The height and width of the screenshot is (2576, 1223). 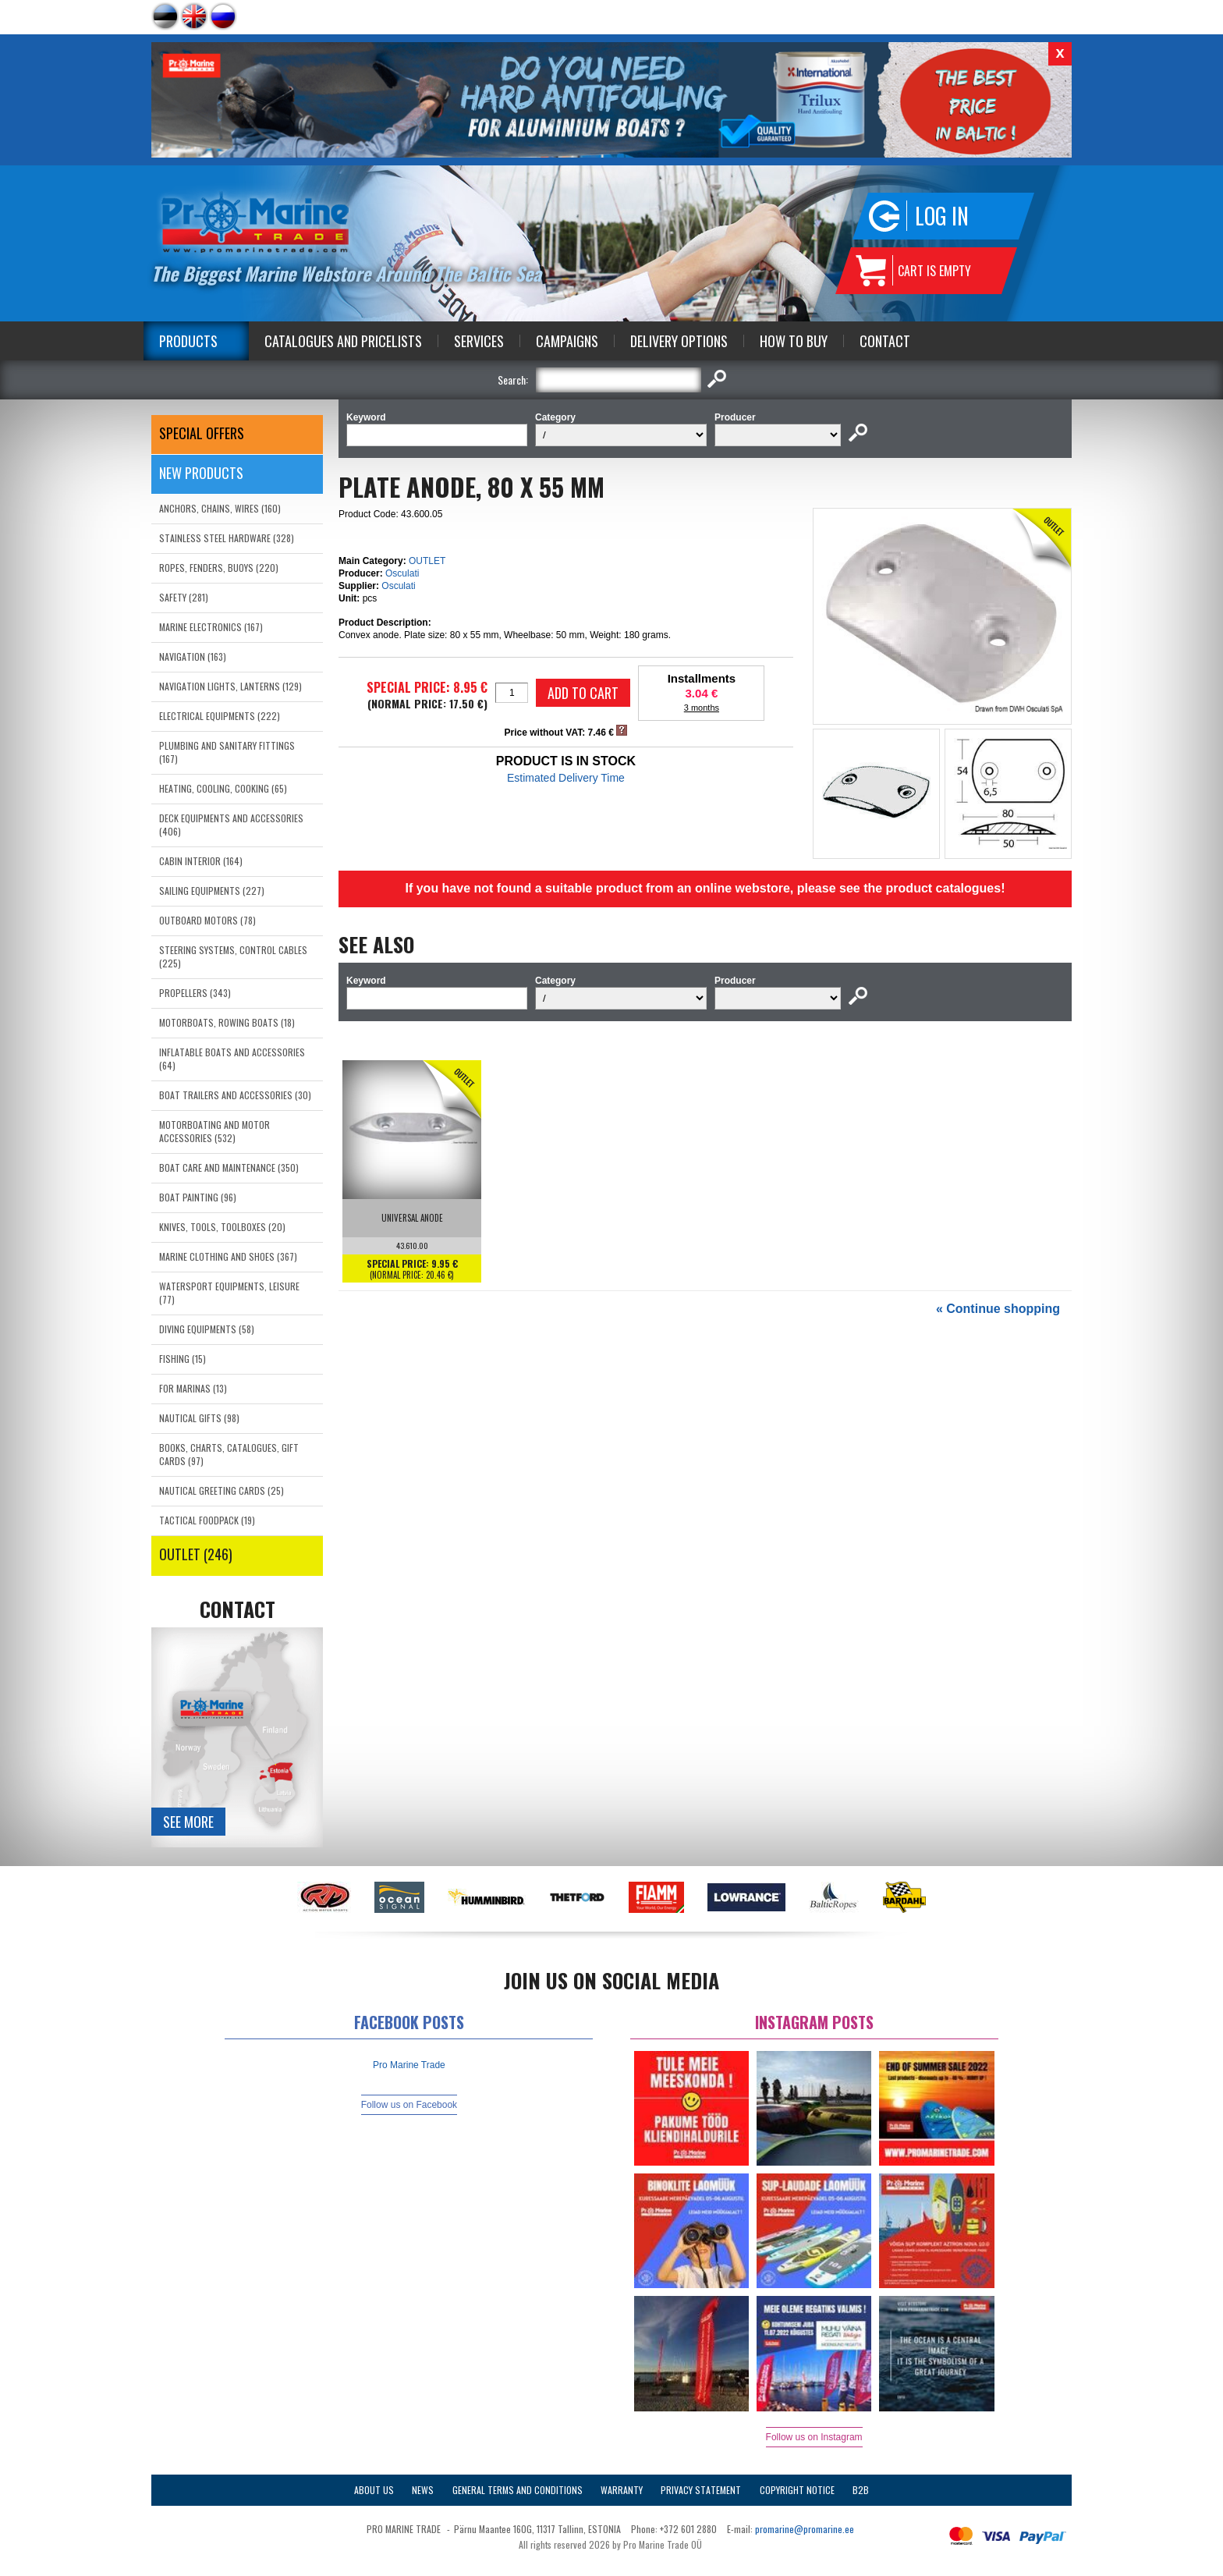 What do you see at coordinates (221, 1490) in the screenshot?
I see `NAUTICAL GREETING CARDS (25)` at bounding box center [221, 1490].